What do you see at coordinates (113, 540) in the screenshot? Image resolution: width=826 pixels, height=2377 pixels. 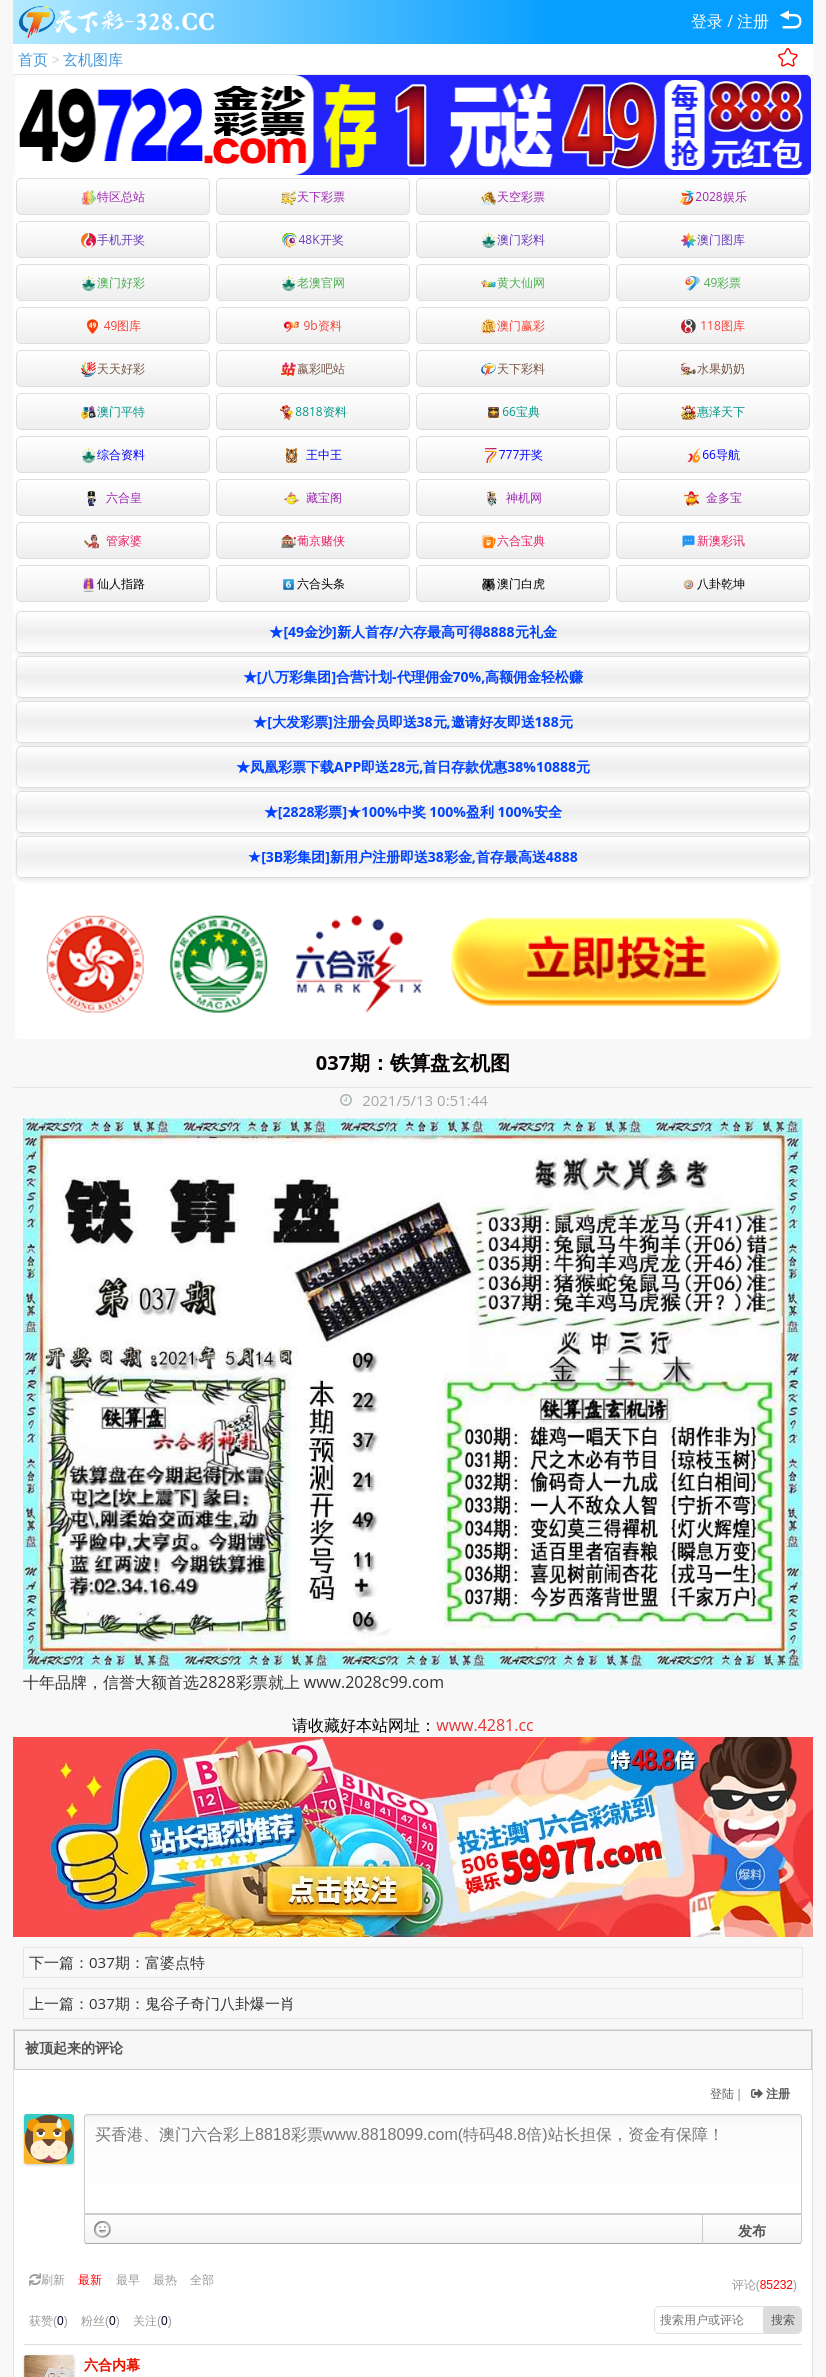 I see `管家婆` at bounding box center [113, 540].